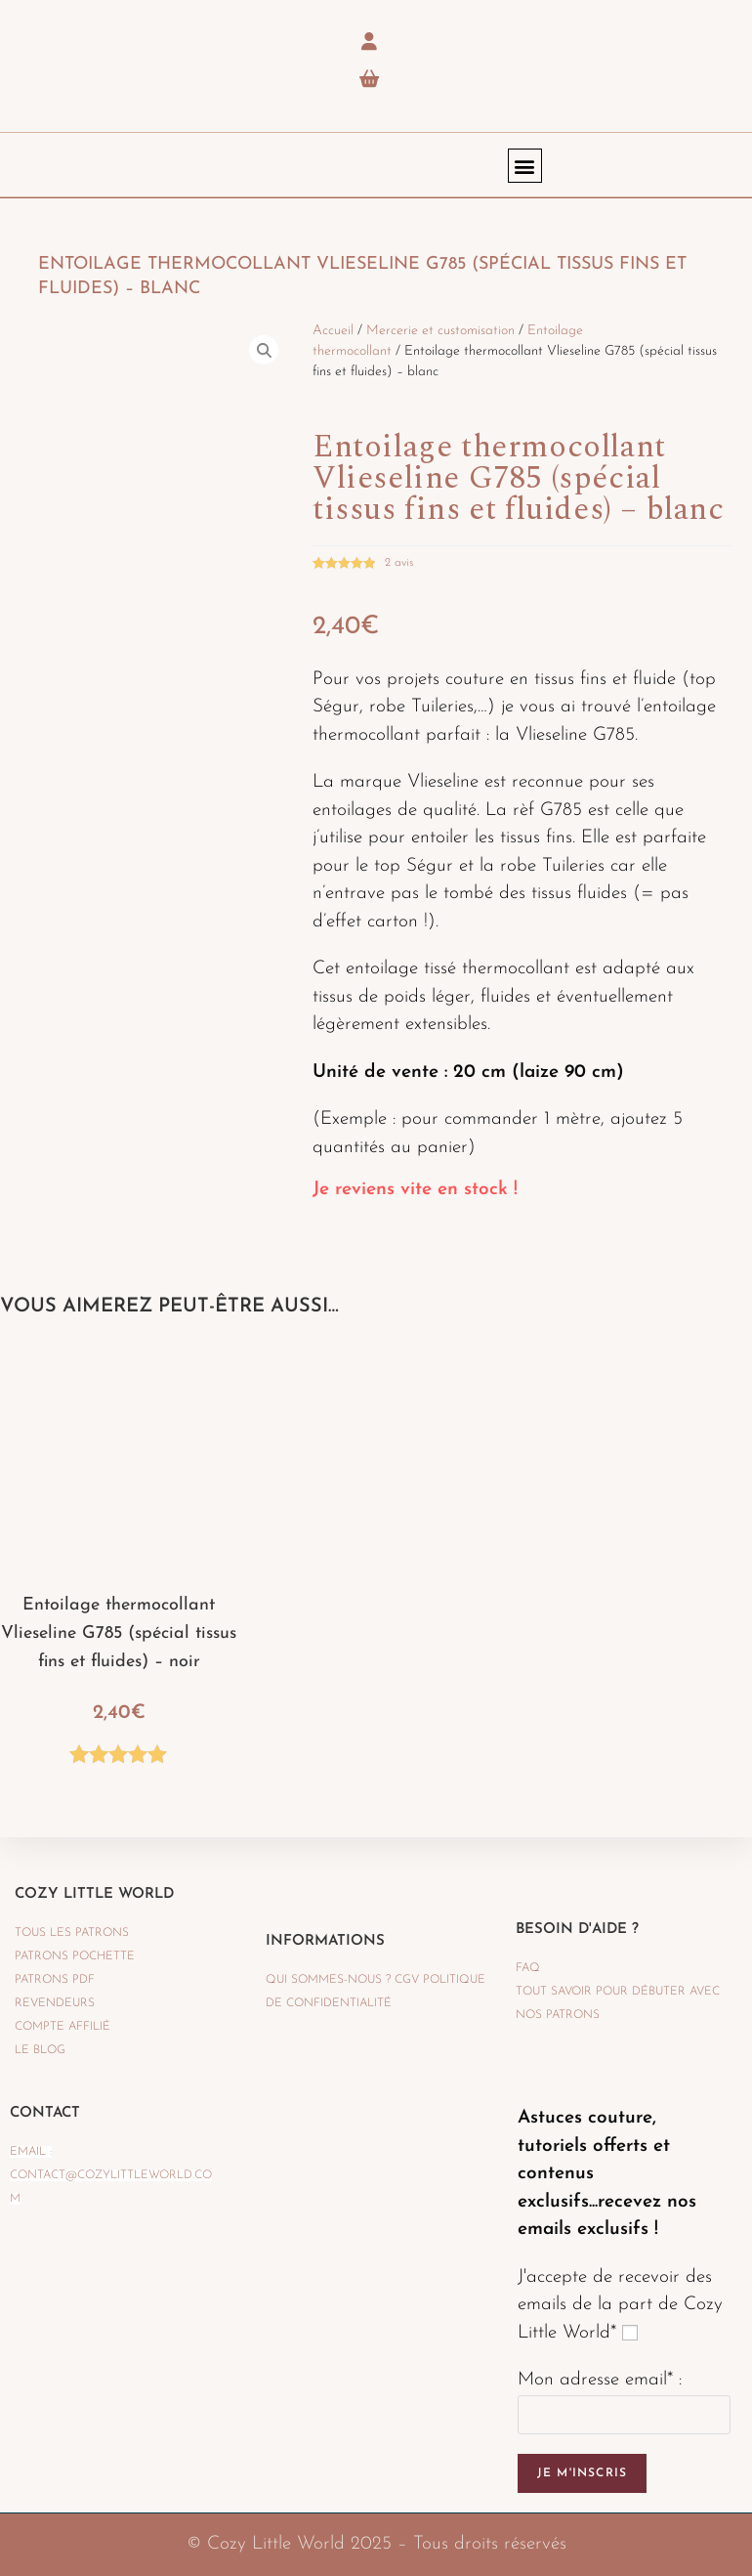  What do you see at coordinates (407, 1980) in the screenshot?
I see `CGV` at bounding box center [407, 1980].